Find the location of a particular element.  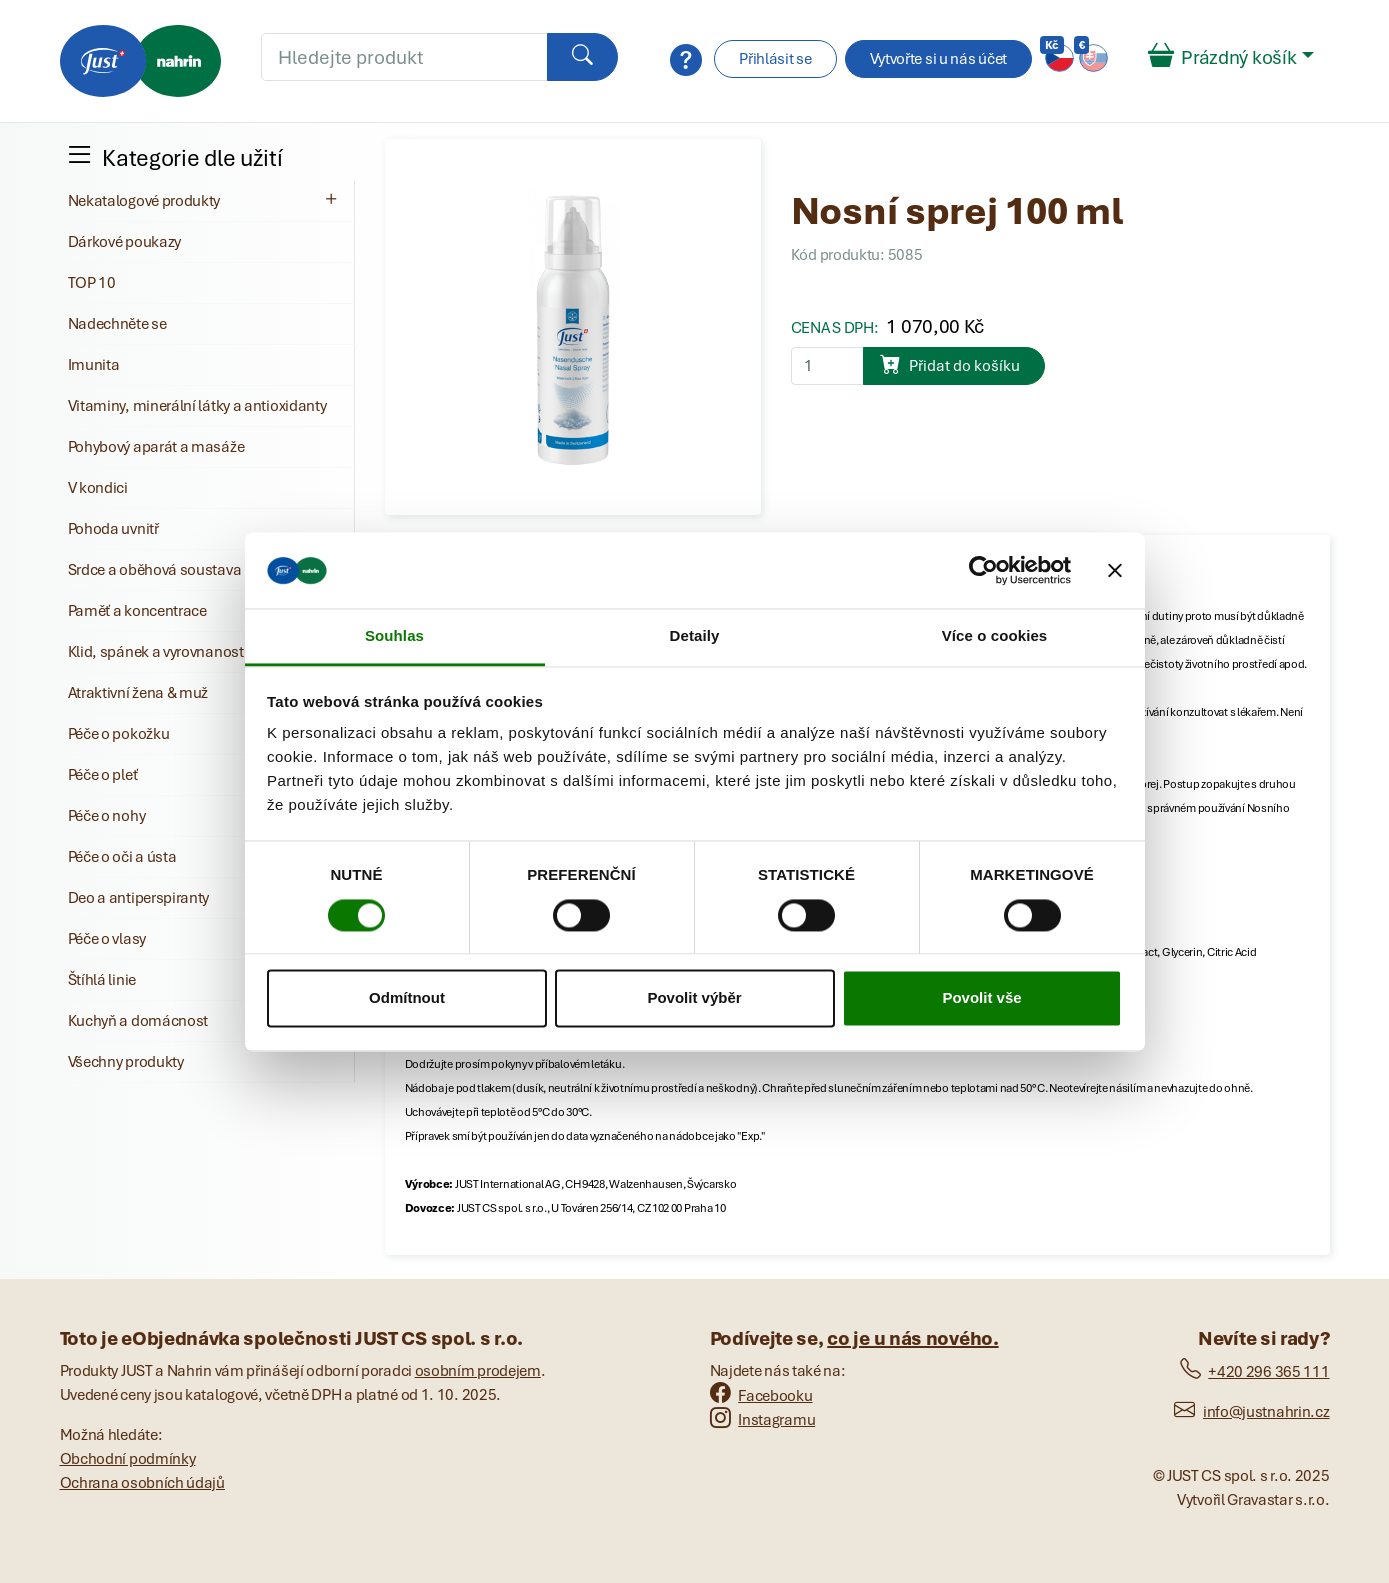

osobním prodejem is located at coordinates (478, 1371).